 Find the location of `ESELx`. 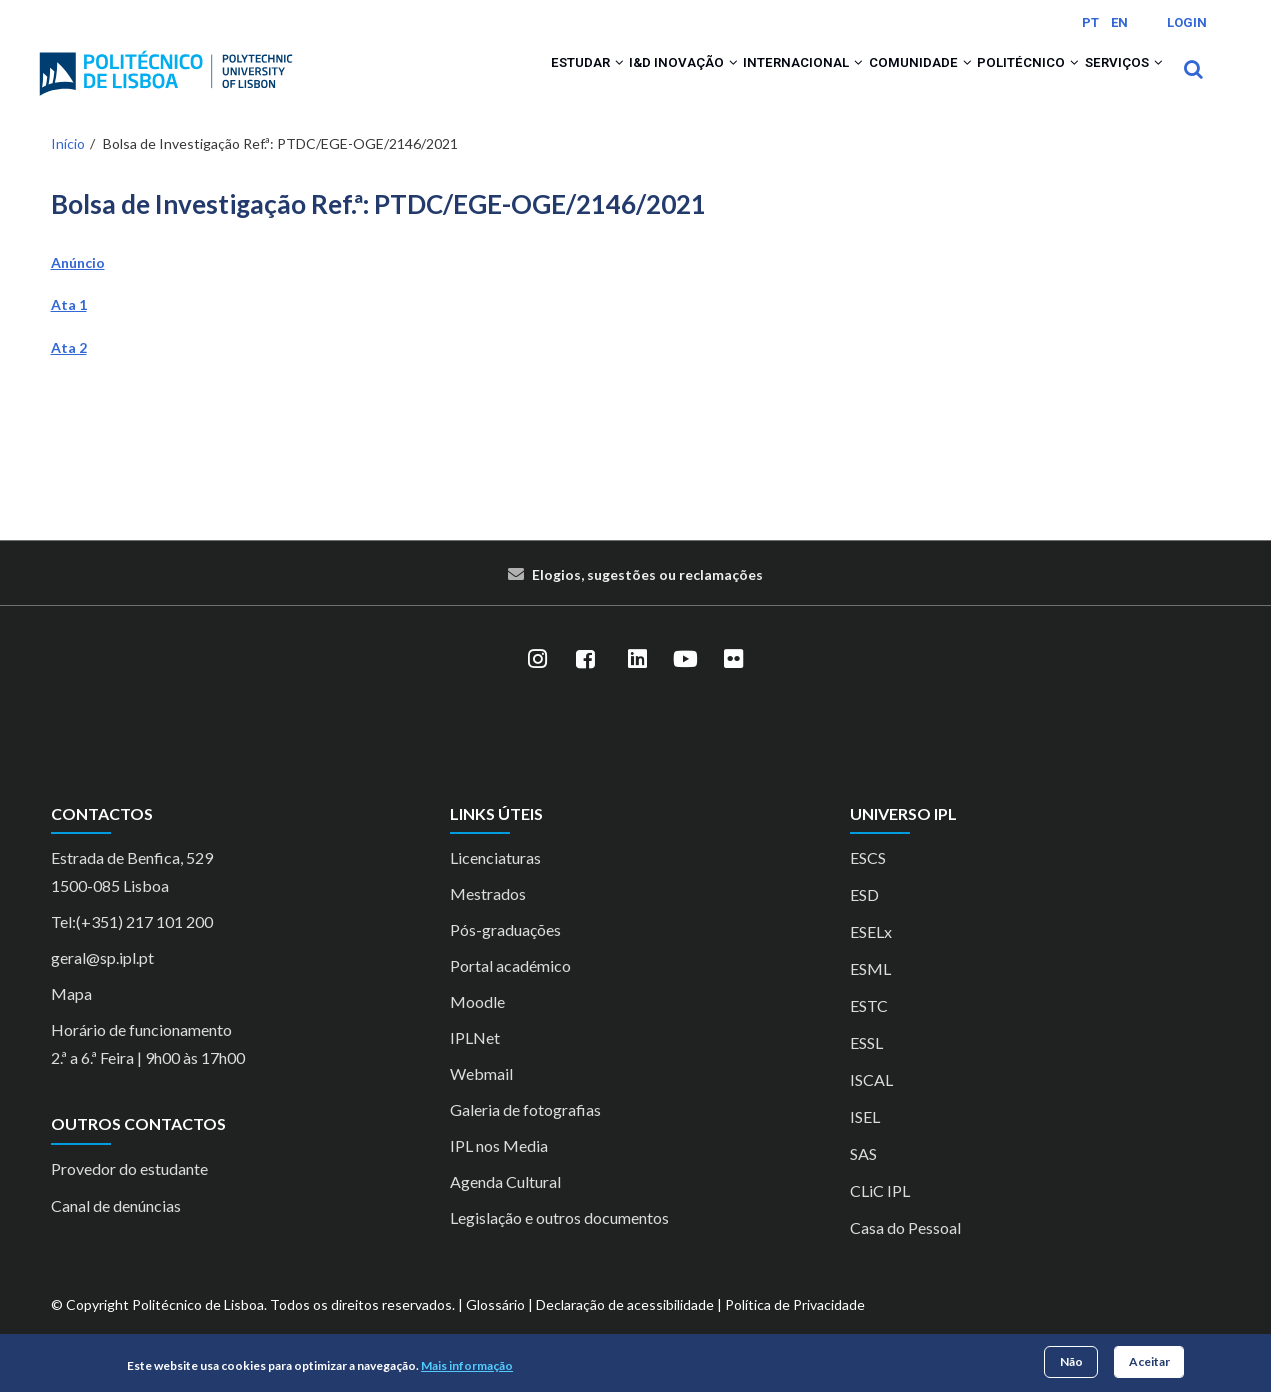

ESELx is located at coordinates (871, 958).